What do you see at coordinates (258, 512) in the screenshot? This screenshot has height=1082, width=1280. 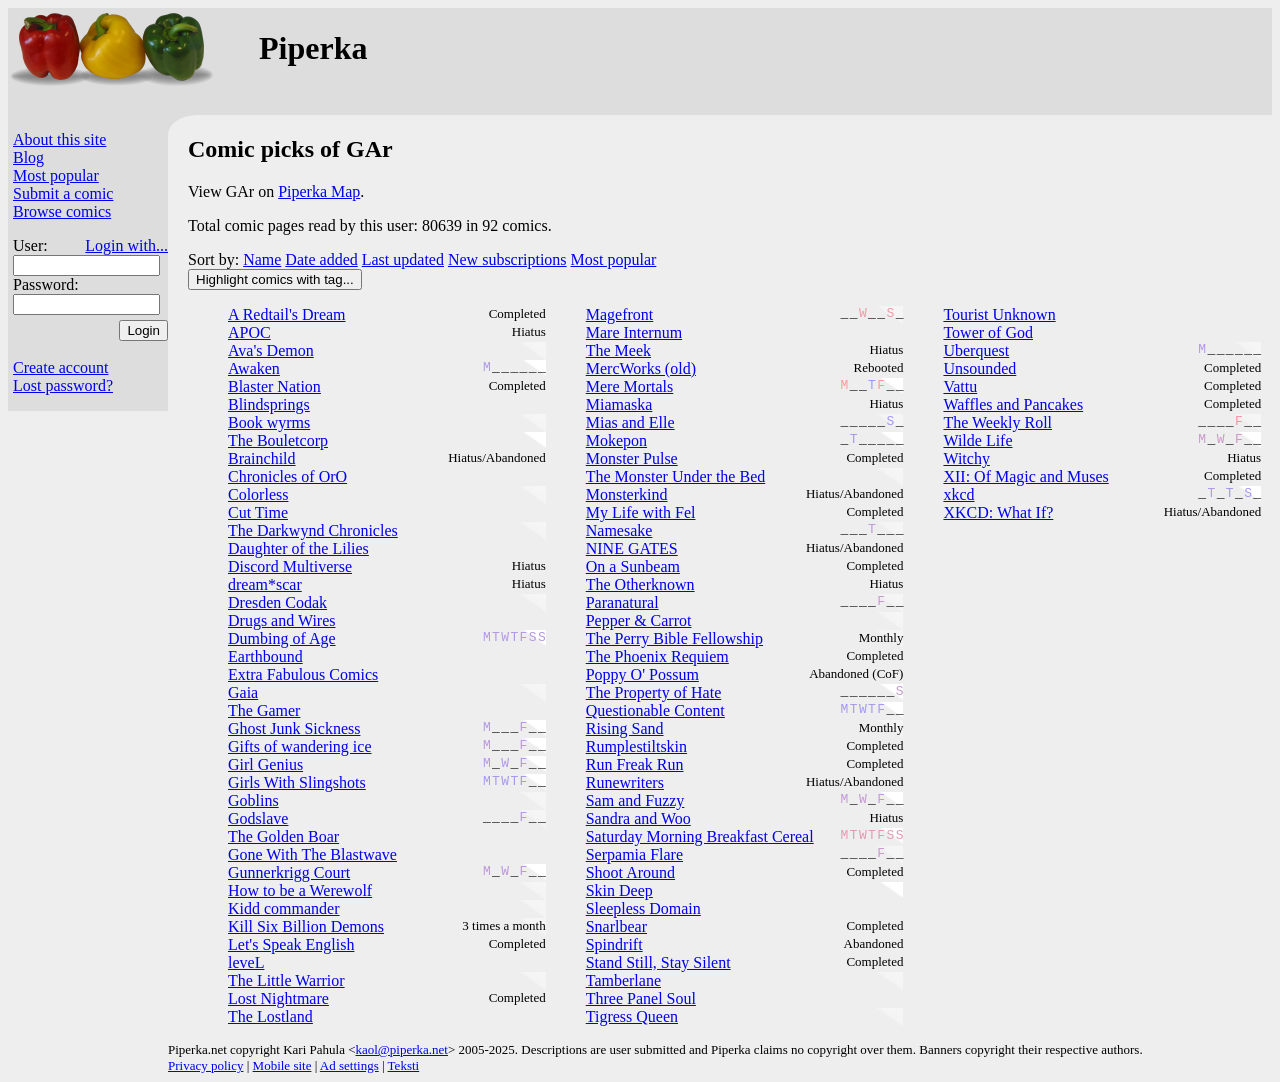 I see `Cut Time` at bounding box center [258, 512].